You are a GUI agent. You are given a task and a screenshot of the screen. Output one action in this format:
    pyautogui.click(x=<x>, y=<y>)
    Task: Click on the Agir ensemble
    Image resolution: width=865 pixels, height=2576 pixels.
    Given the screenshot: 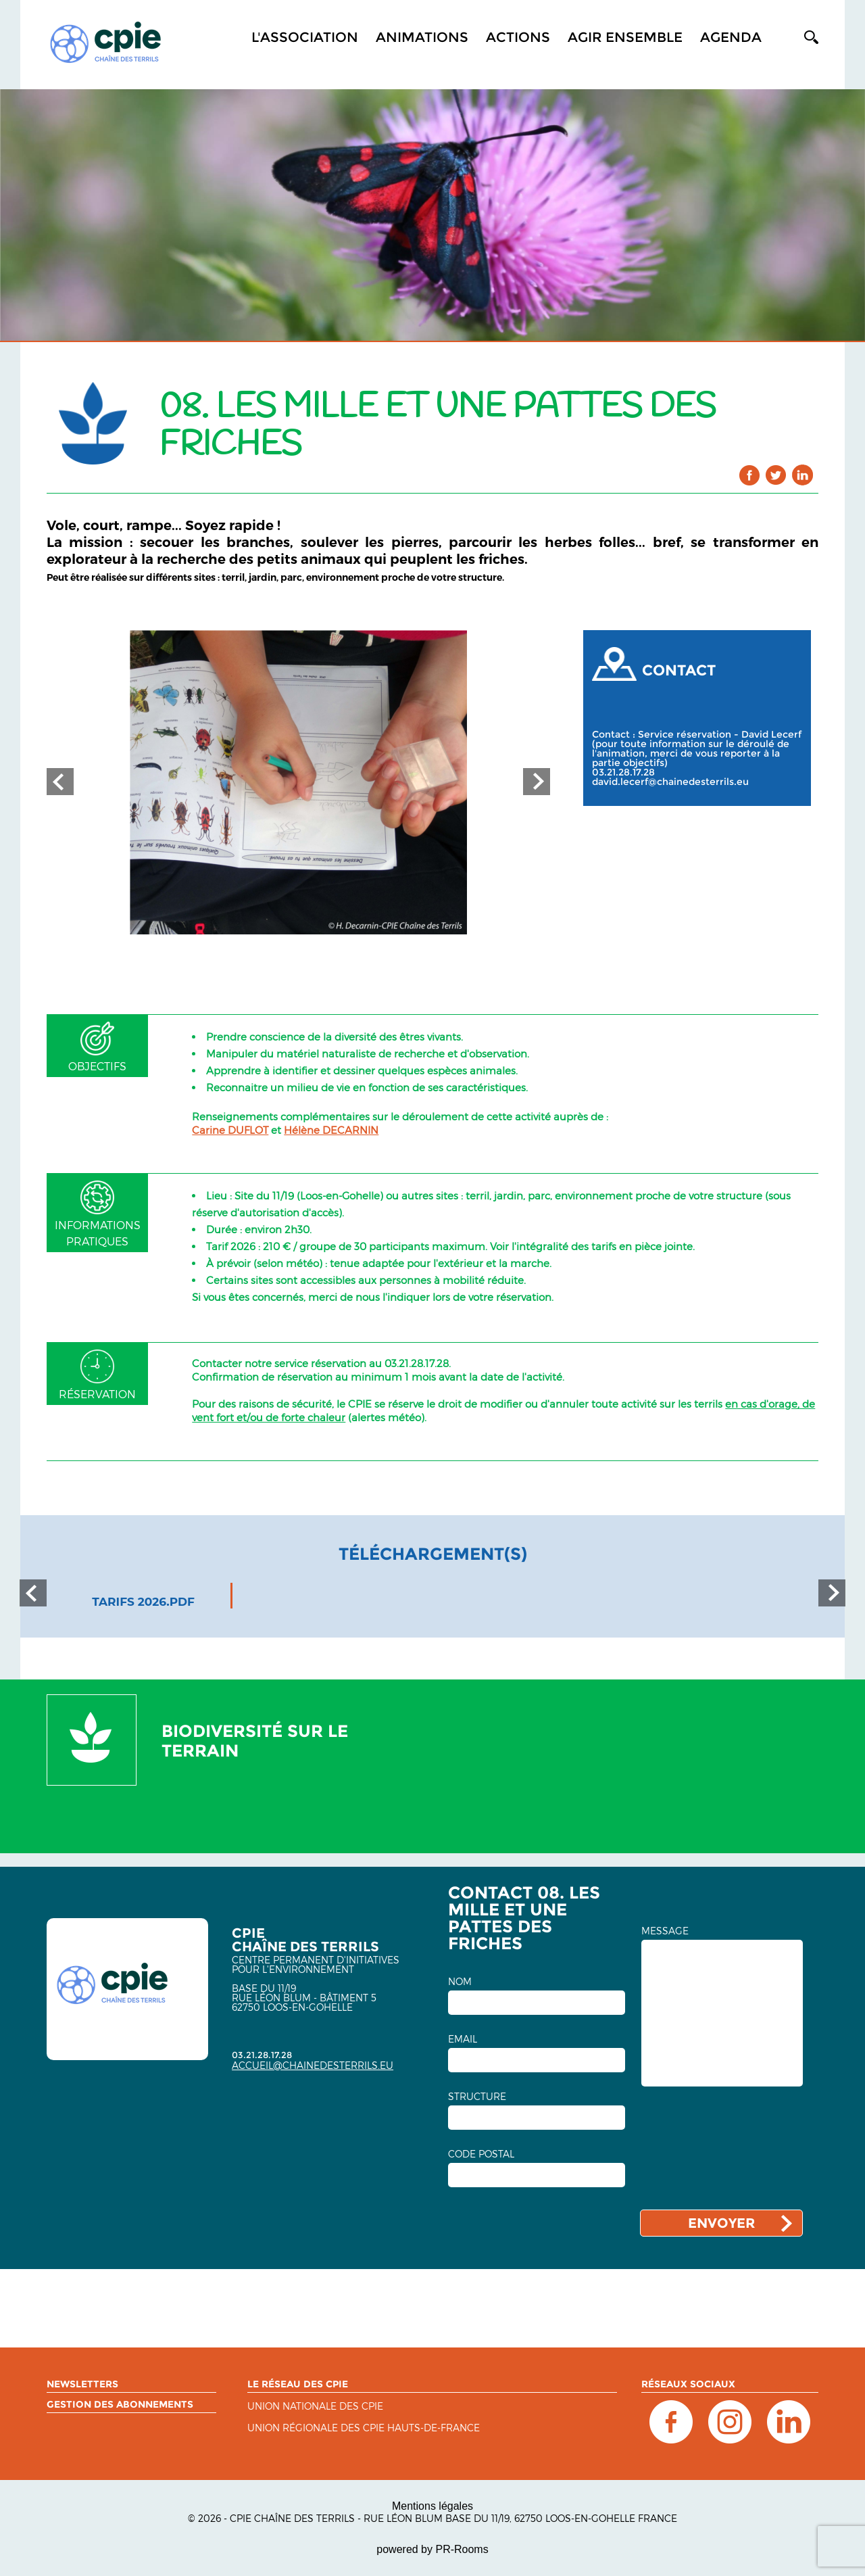 What is the action you would take?
    pyautogui.click(x=625, y=37)
    